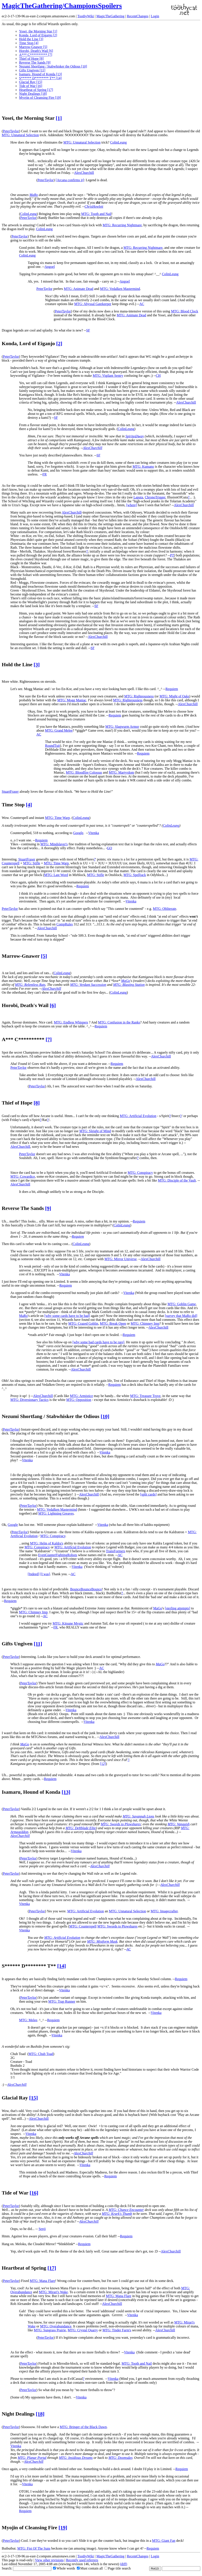 Image resolution: width=202 pixels, height=2576 pixels. I want to click on MTG: Helm of Kaldra's, so click(46, 1543).